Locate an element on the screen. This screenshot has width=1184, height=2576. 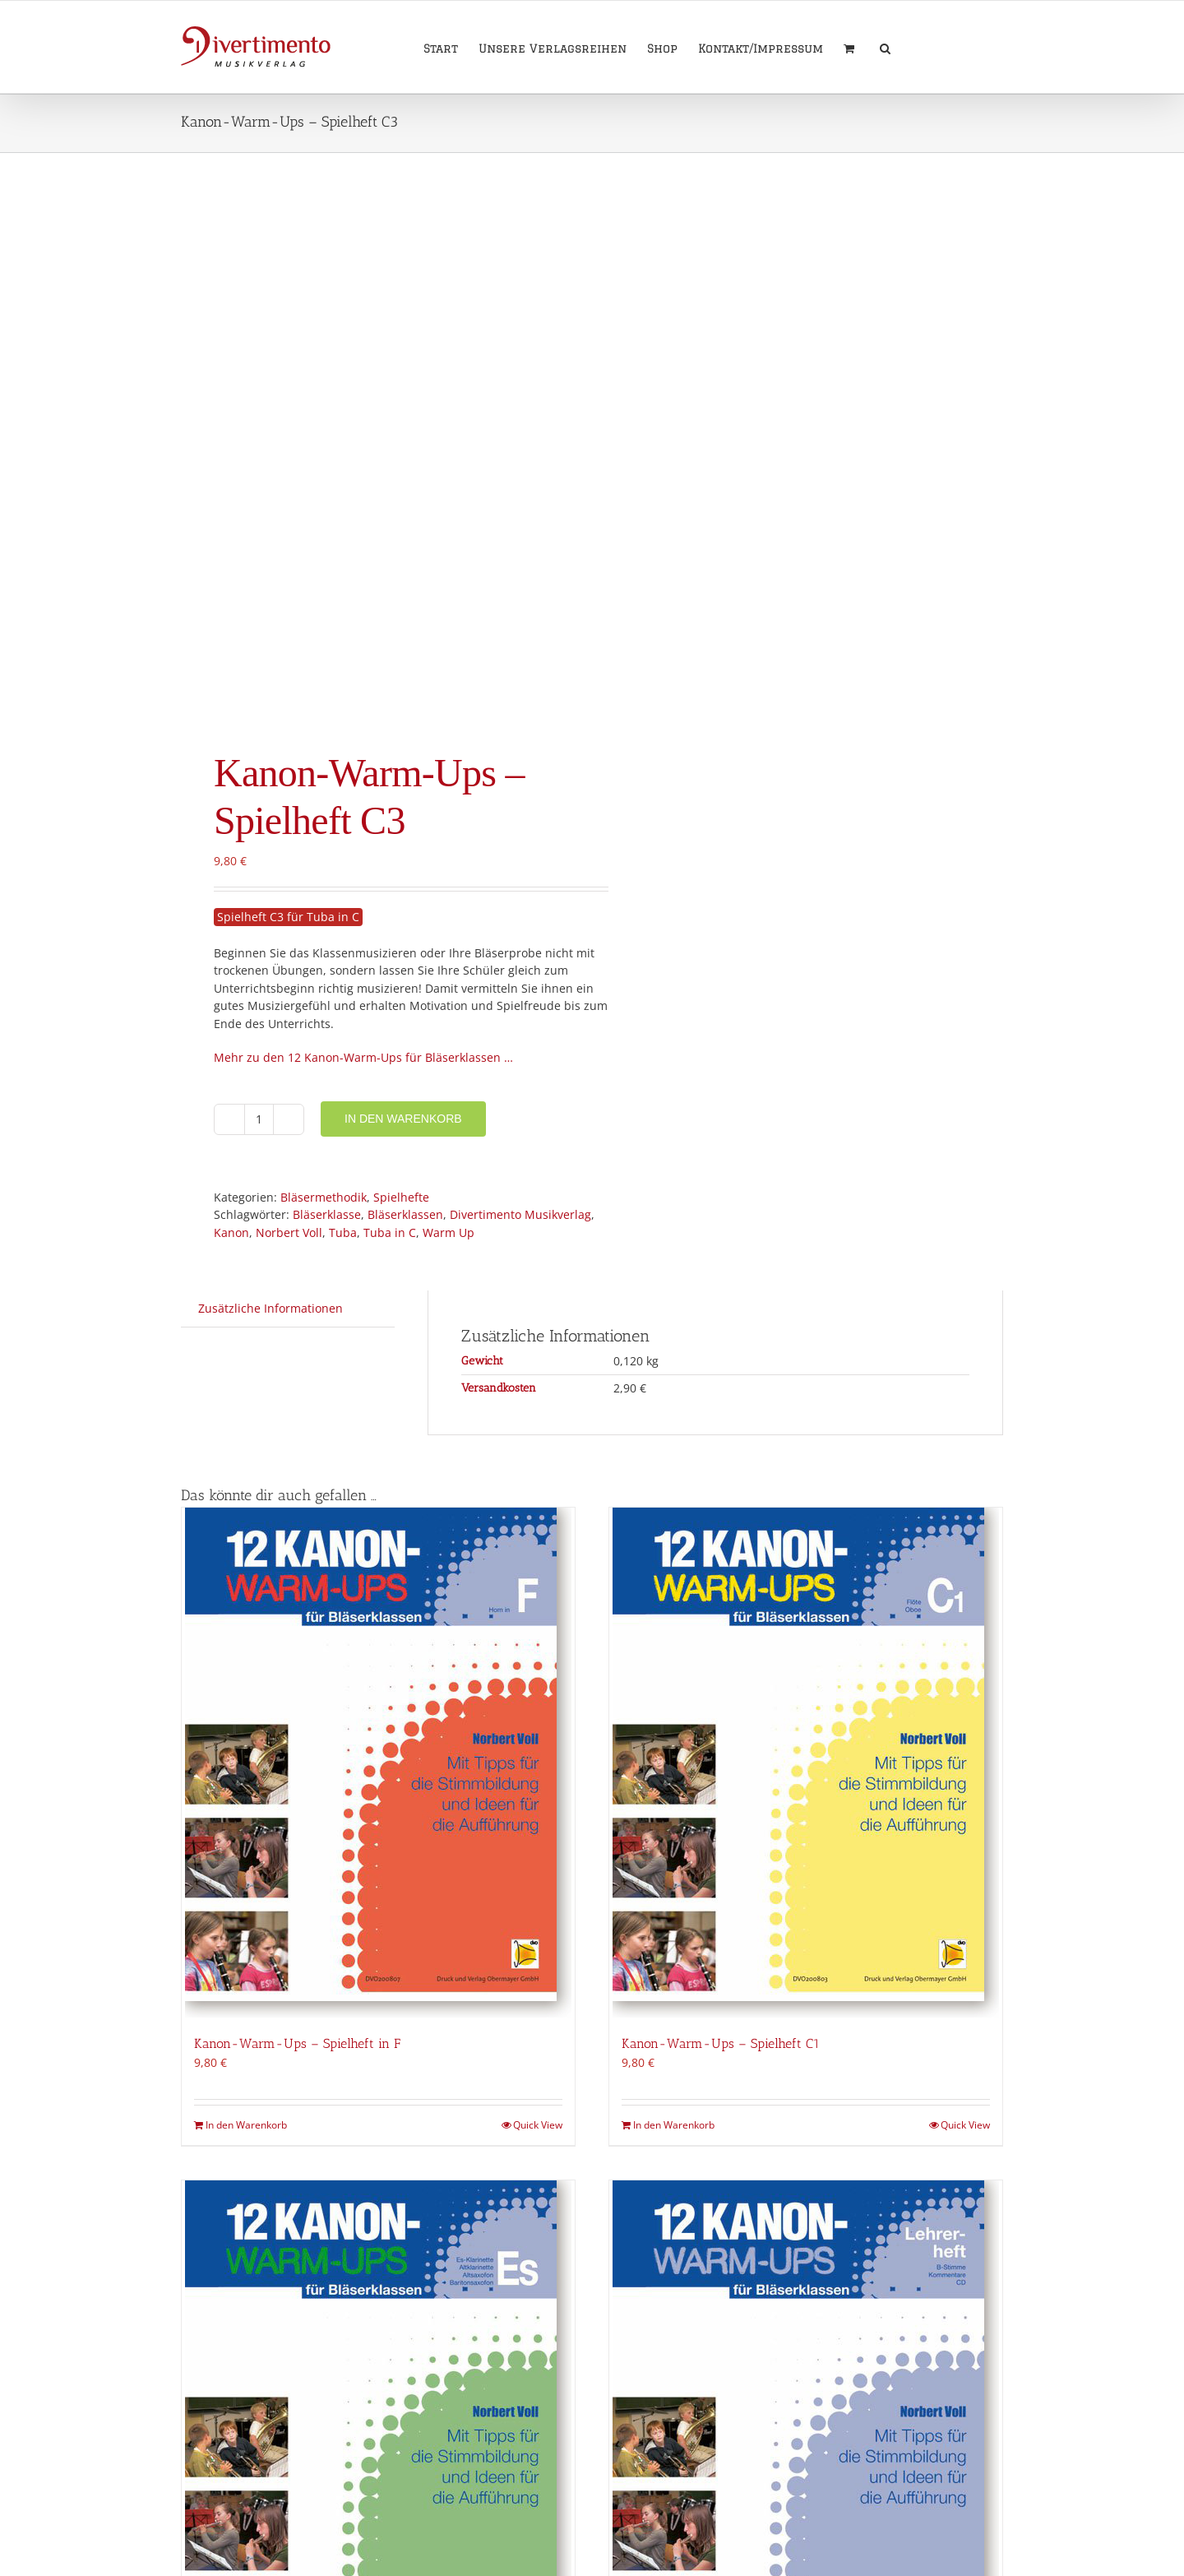
Warm Up is located at coordinates (448, 1232).